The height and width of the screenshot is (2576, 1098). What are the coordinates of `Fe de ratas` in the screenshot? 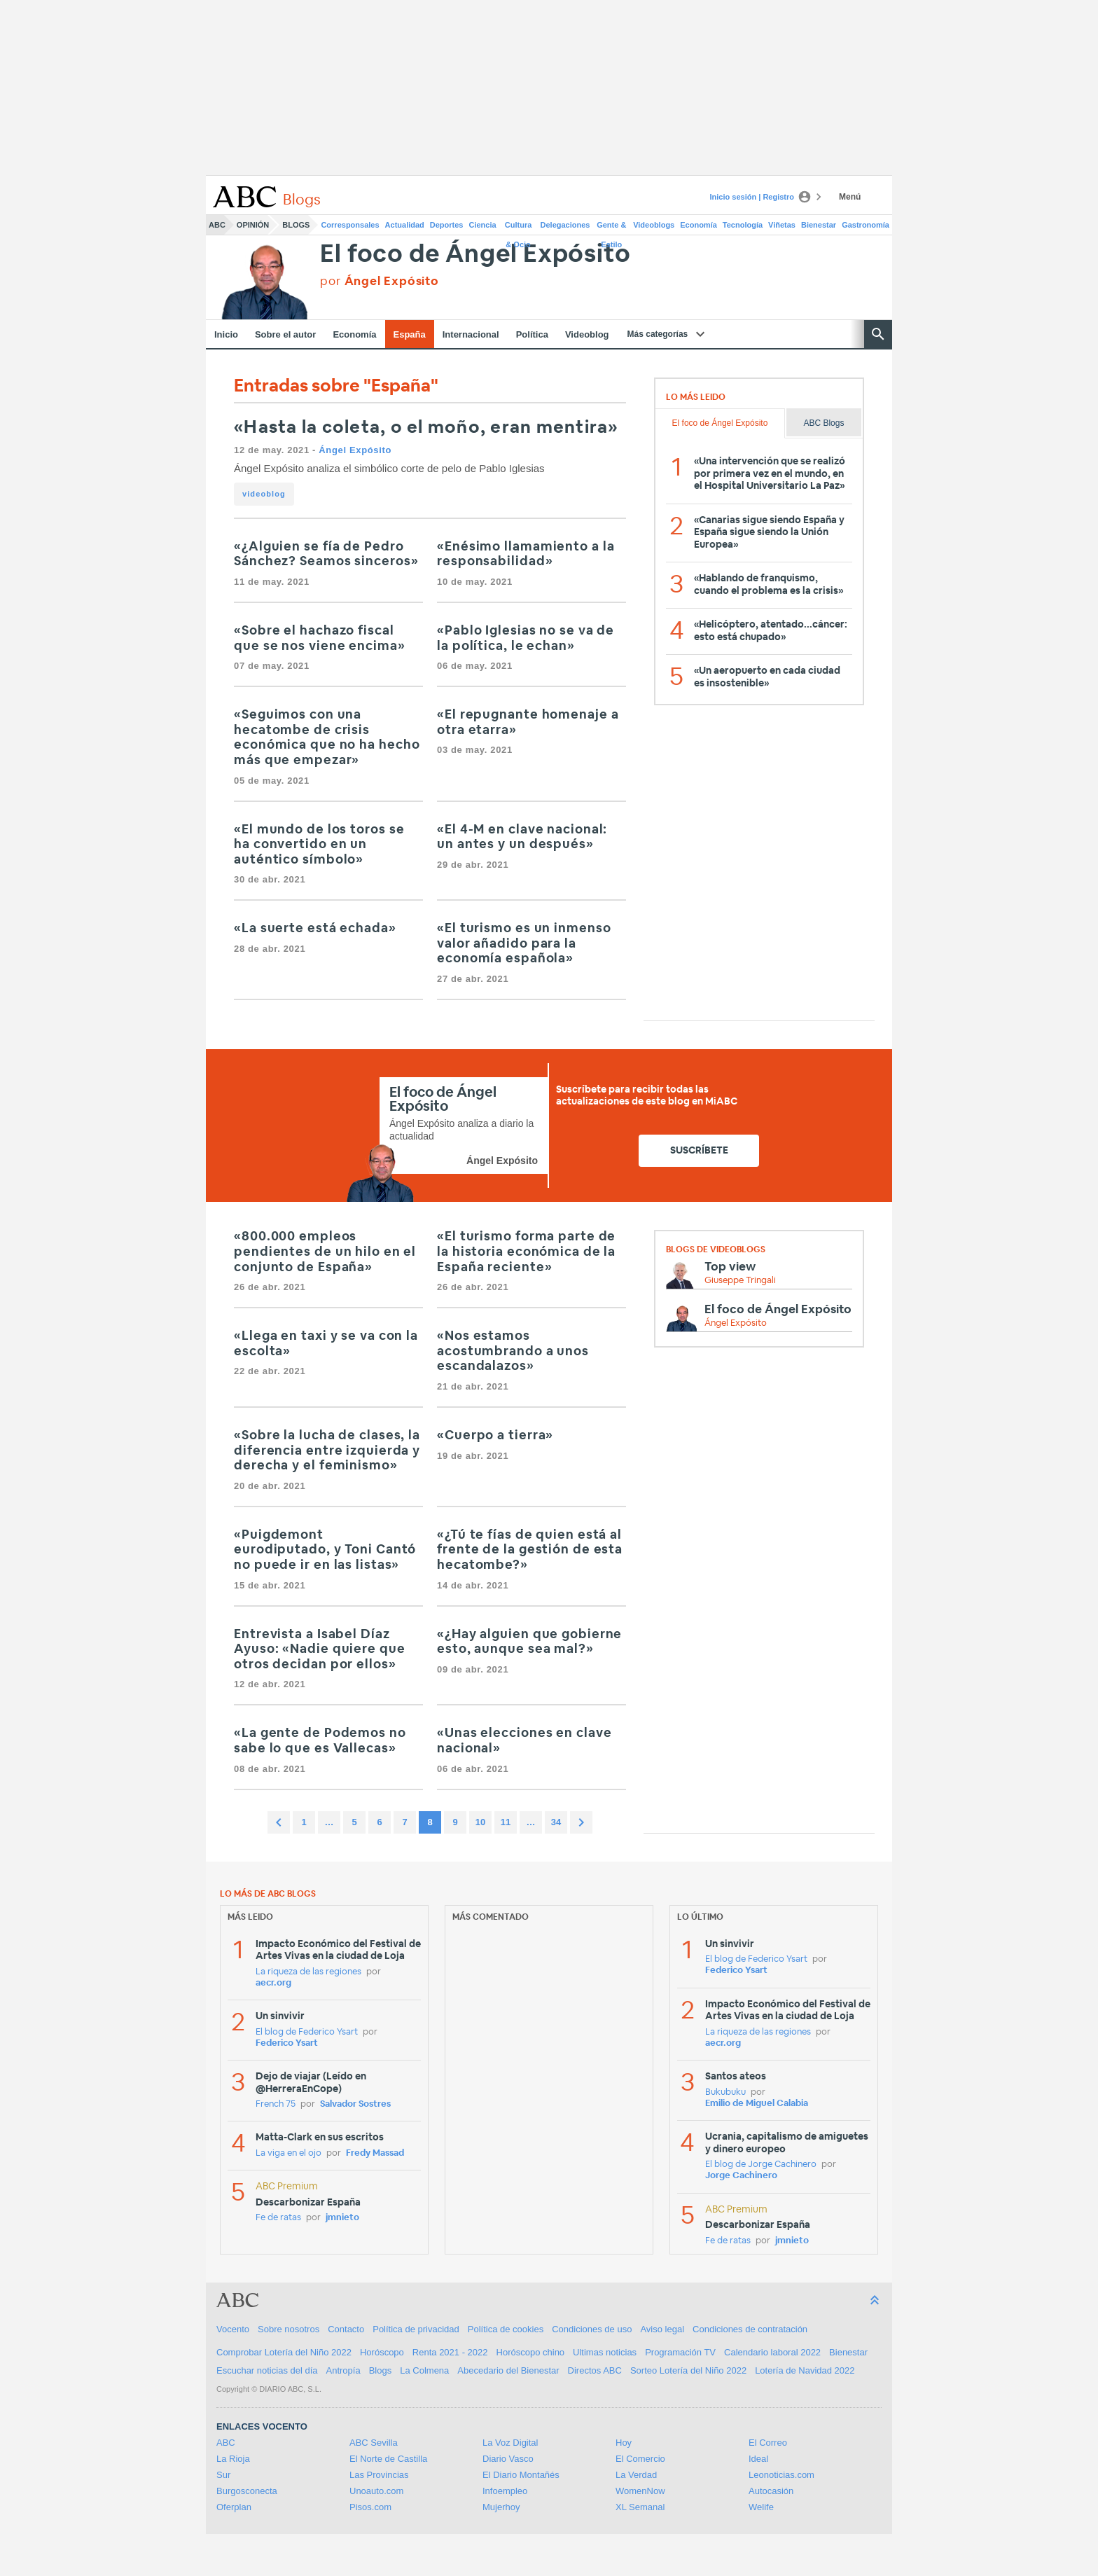 It's located at (278, 2217).